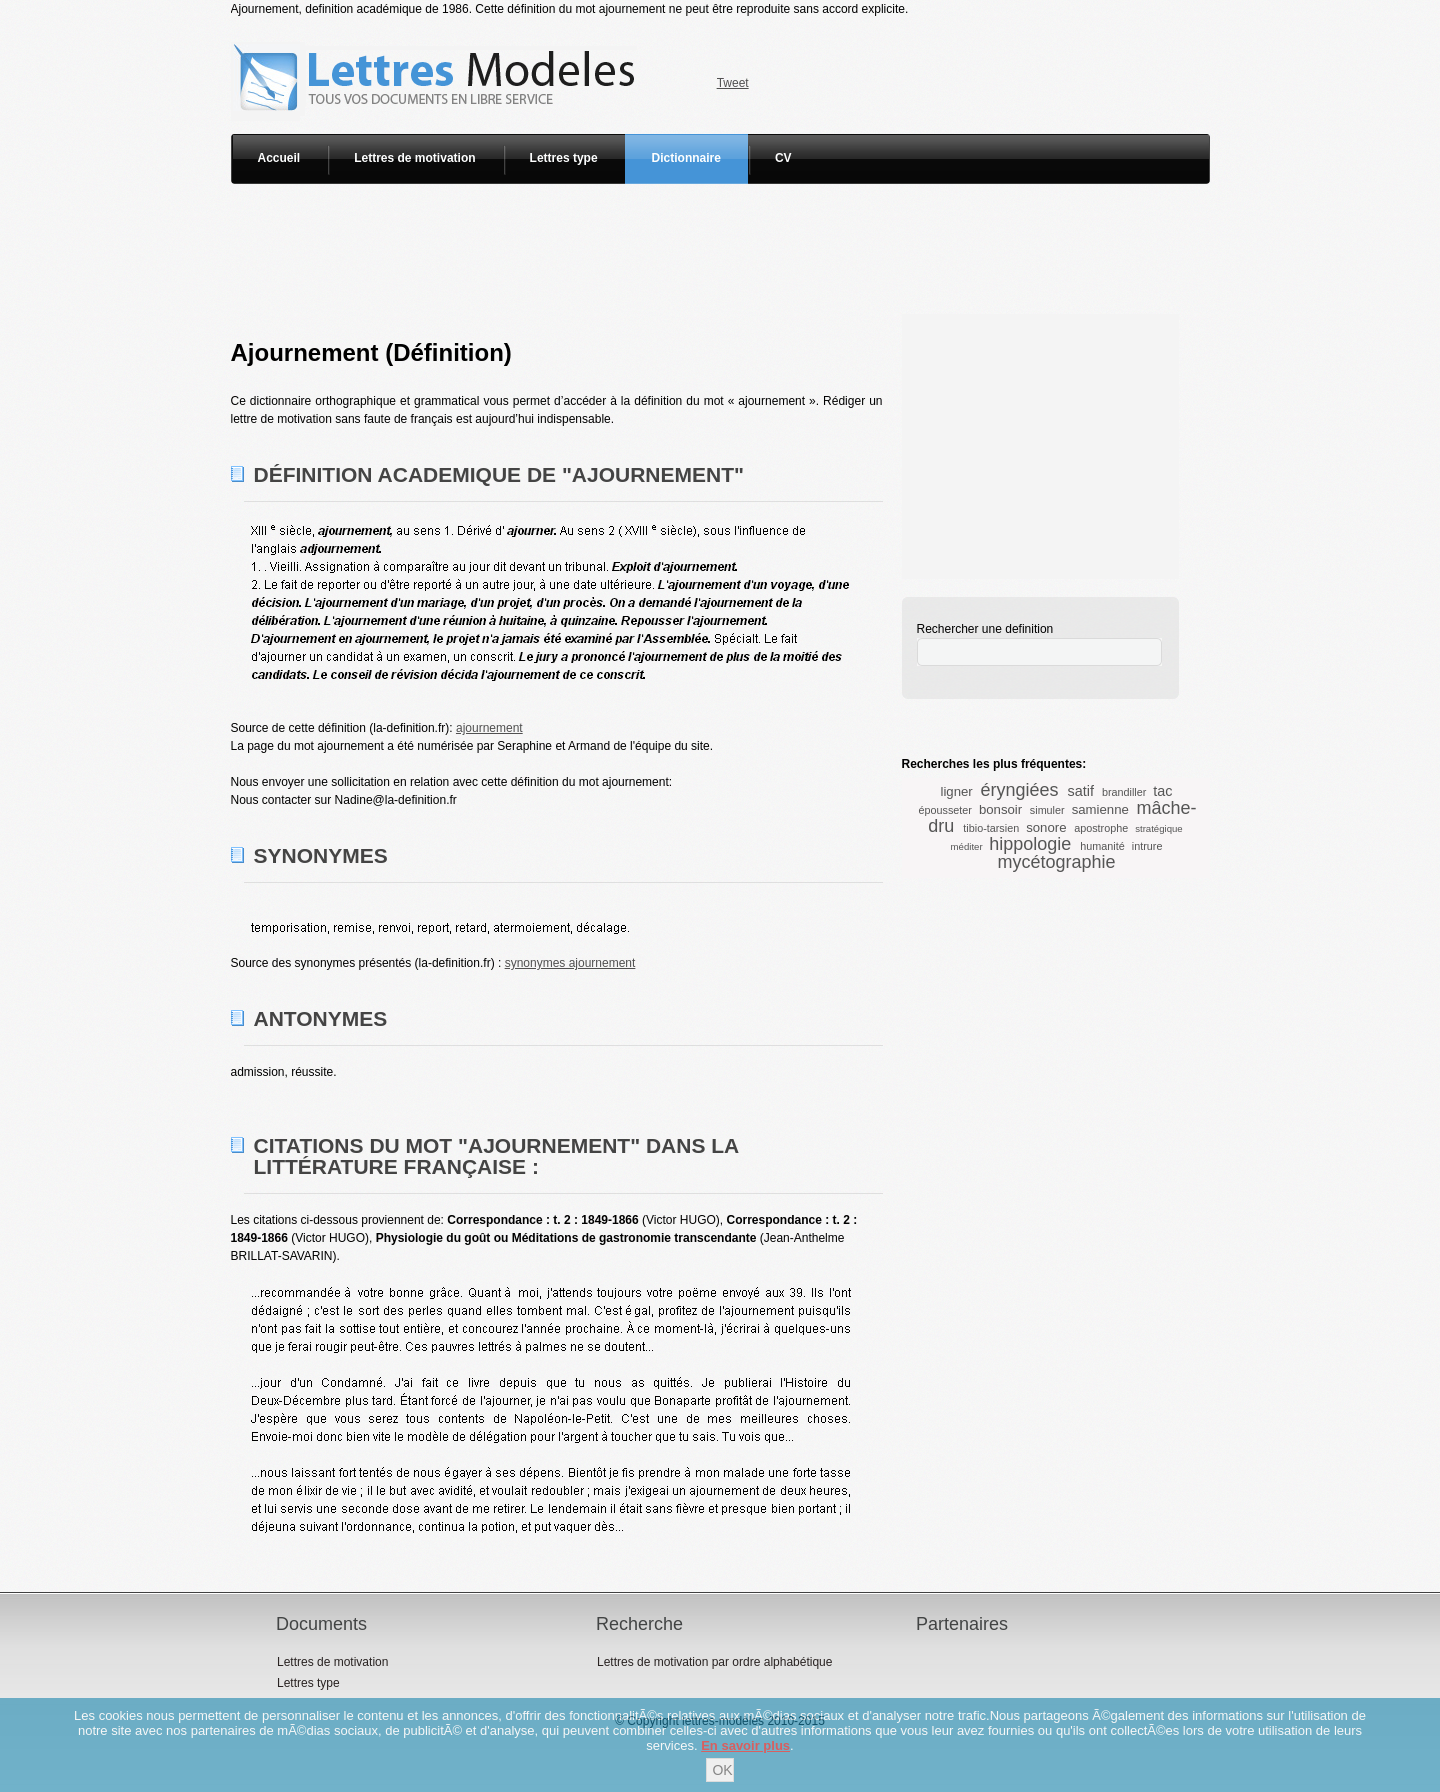  Describe the element at coordinates (1046, 827) in the screenshot. I see `sonore` at that location.